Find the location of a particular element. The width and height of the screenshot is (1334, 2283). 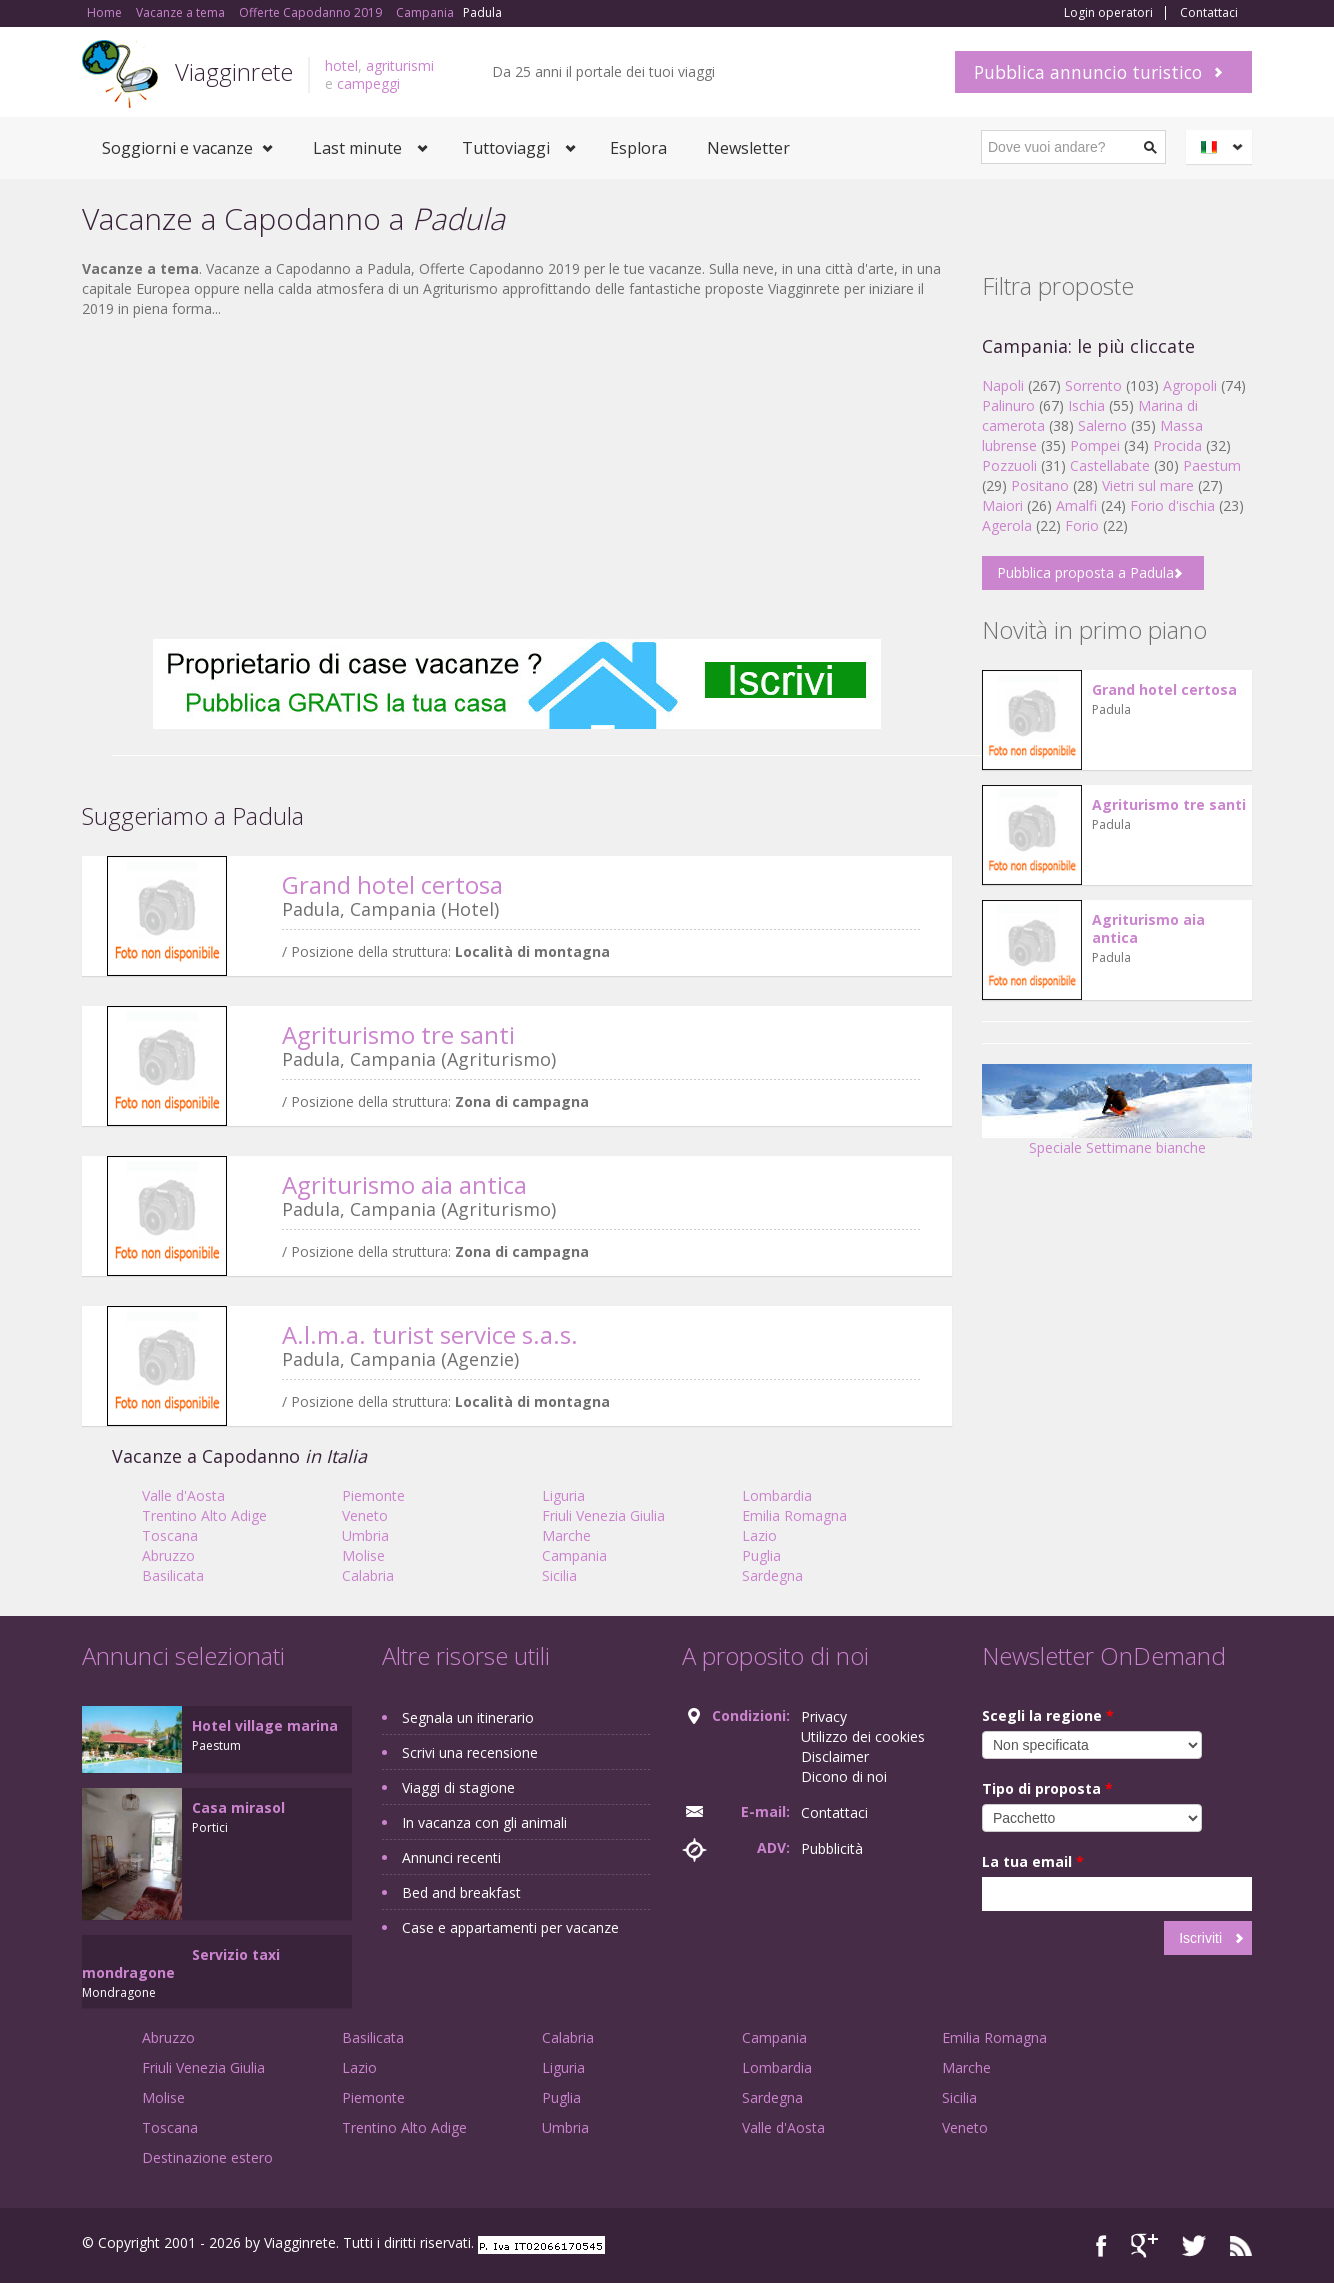

Sardegna is located at coordinates (772, 1575).